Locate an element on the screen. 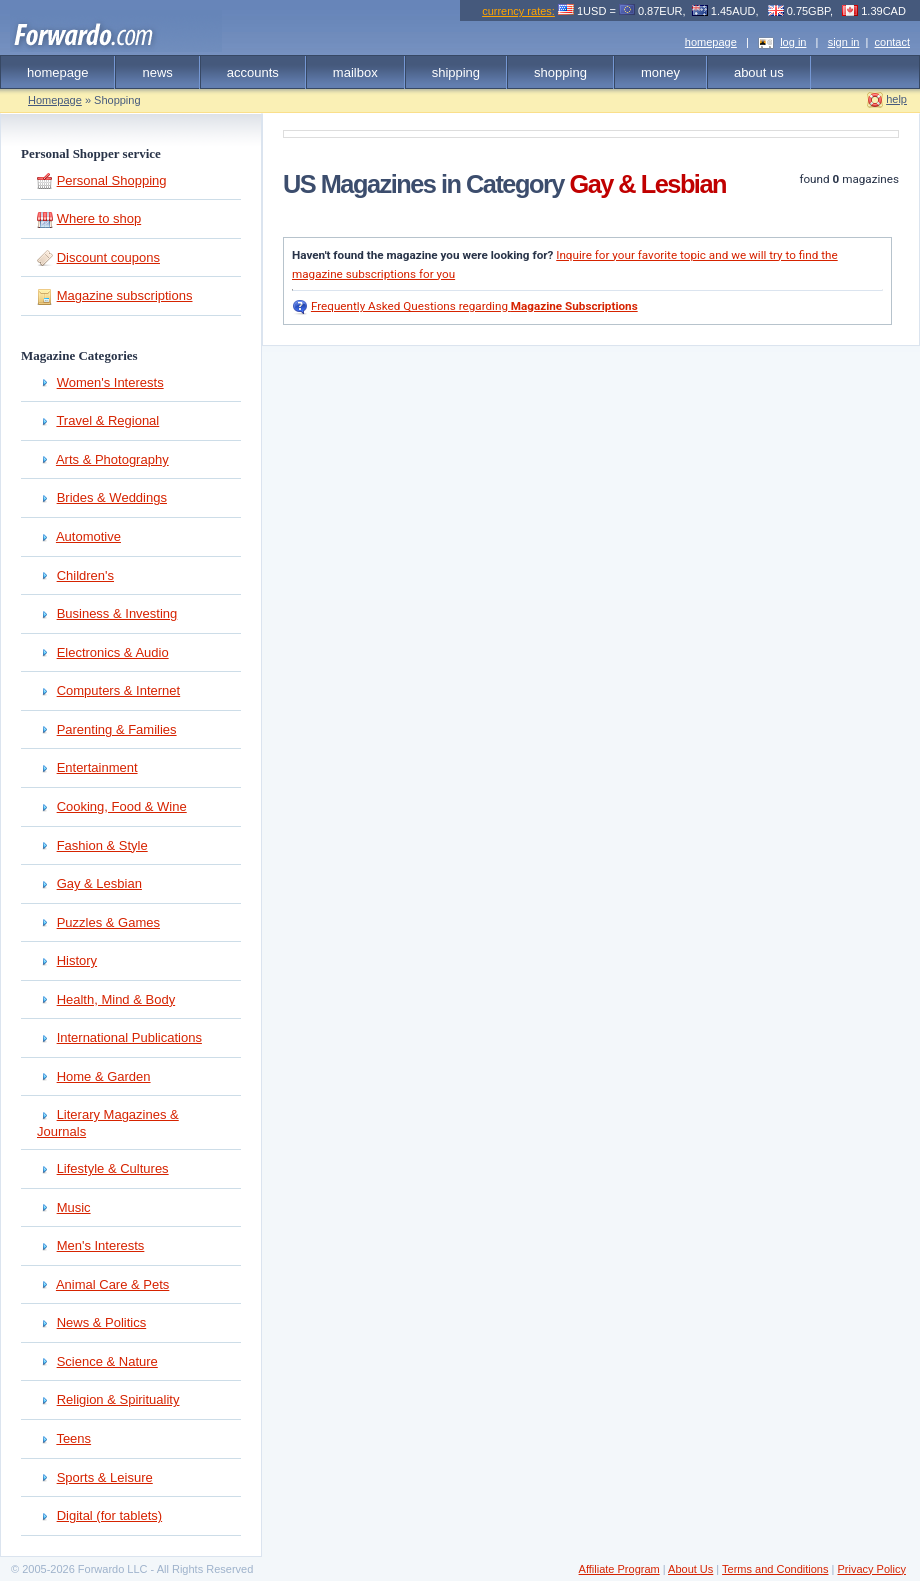  Computers & Internet is located at coordinates (119, 690).